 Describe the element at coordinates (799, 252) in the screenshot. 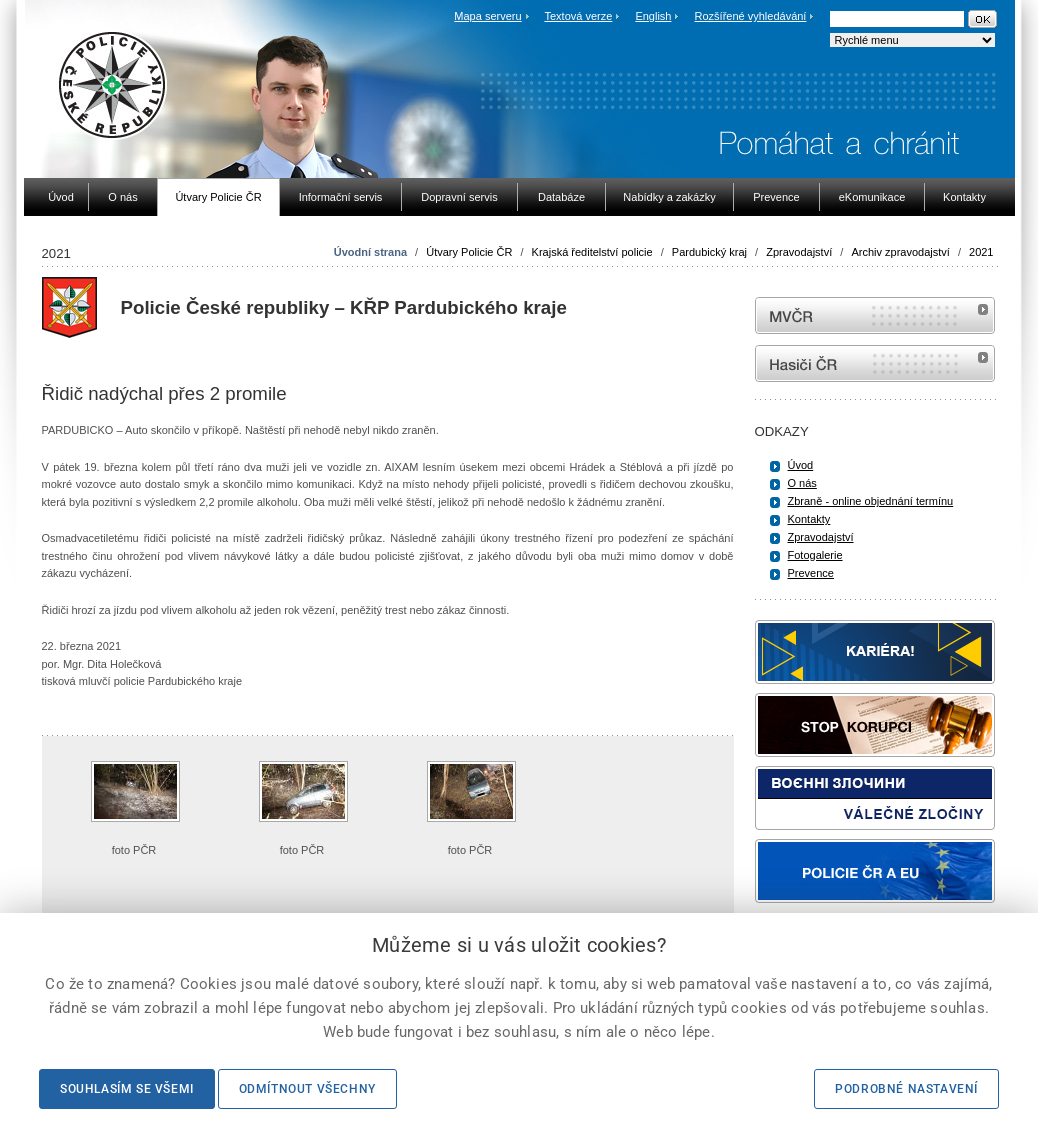

I see `Zpravodajství` at that location.